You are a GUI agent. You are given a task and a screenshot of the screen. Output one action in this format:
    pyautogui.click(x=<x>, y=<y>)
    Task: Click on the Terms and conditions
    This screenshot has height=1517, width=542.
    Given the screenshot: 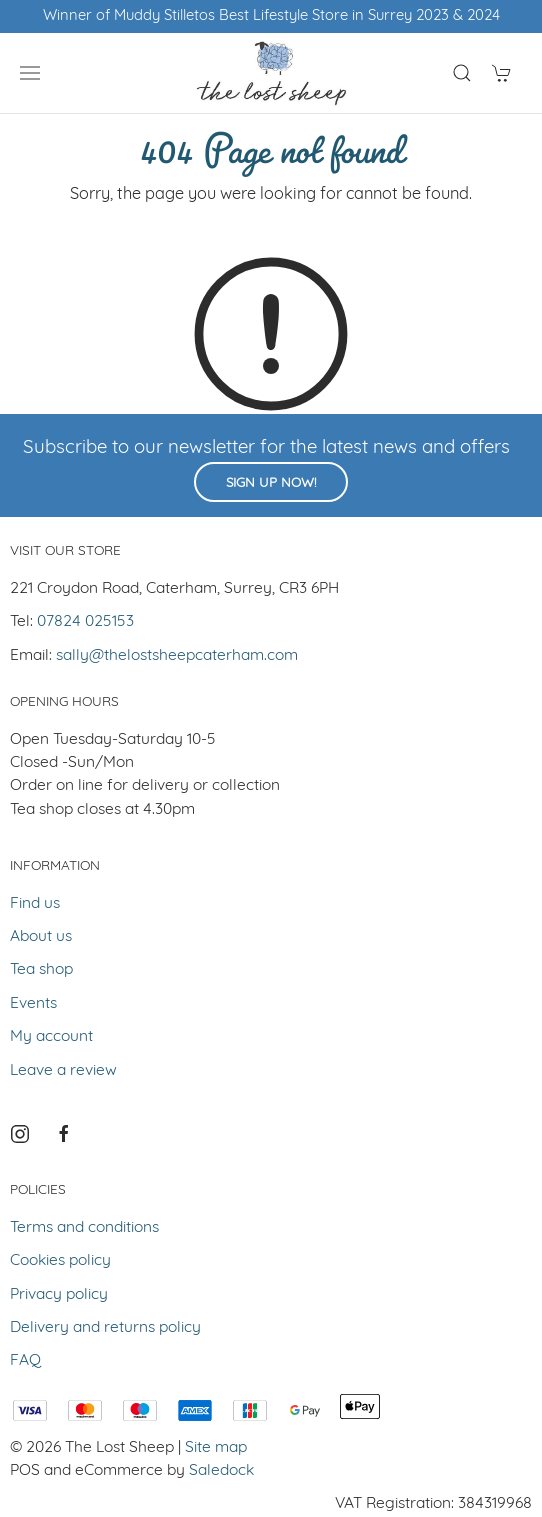 What is the action you would take?
    pyautogui.click(x=84, y=1228)
    